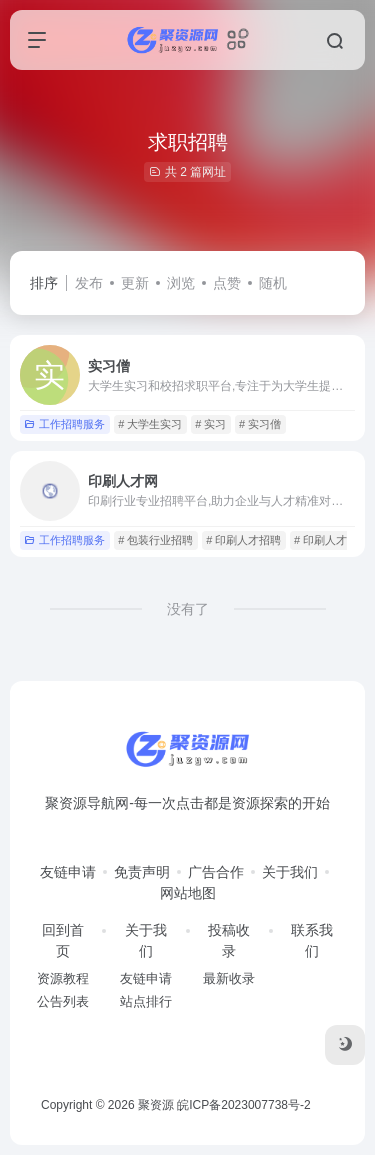  Describe the element at coordinates (260, 424) in the screenshot. I see `# 实习僧` at that location.